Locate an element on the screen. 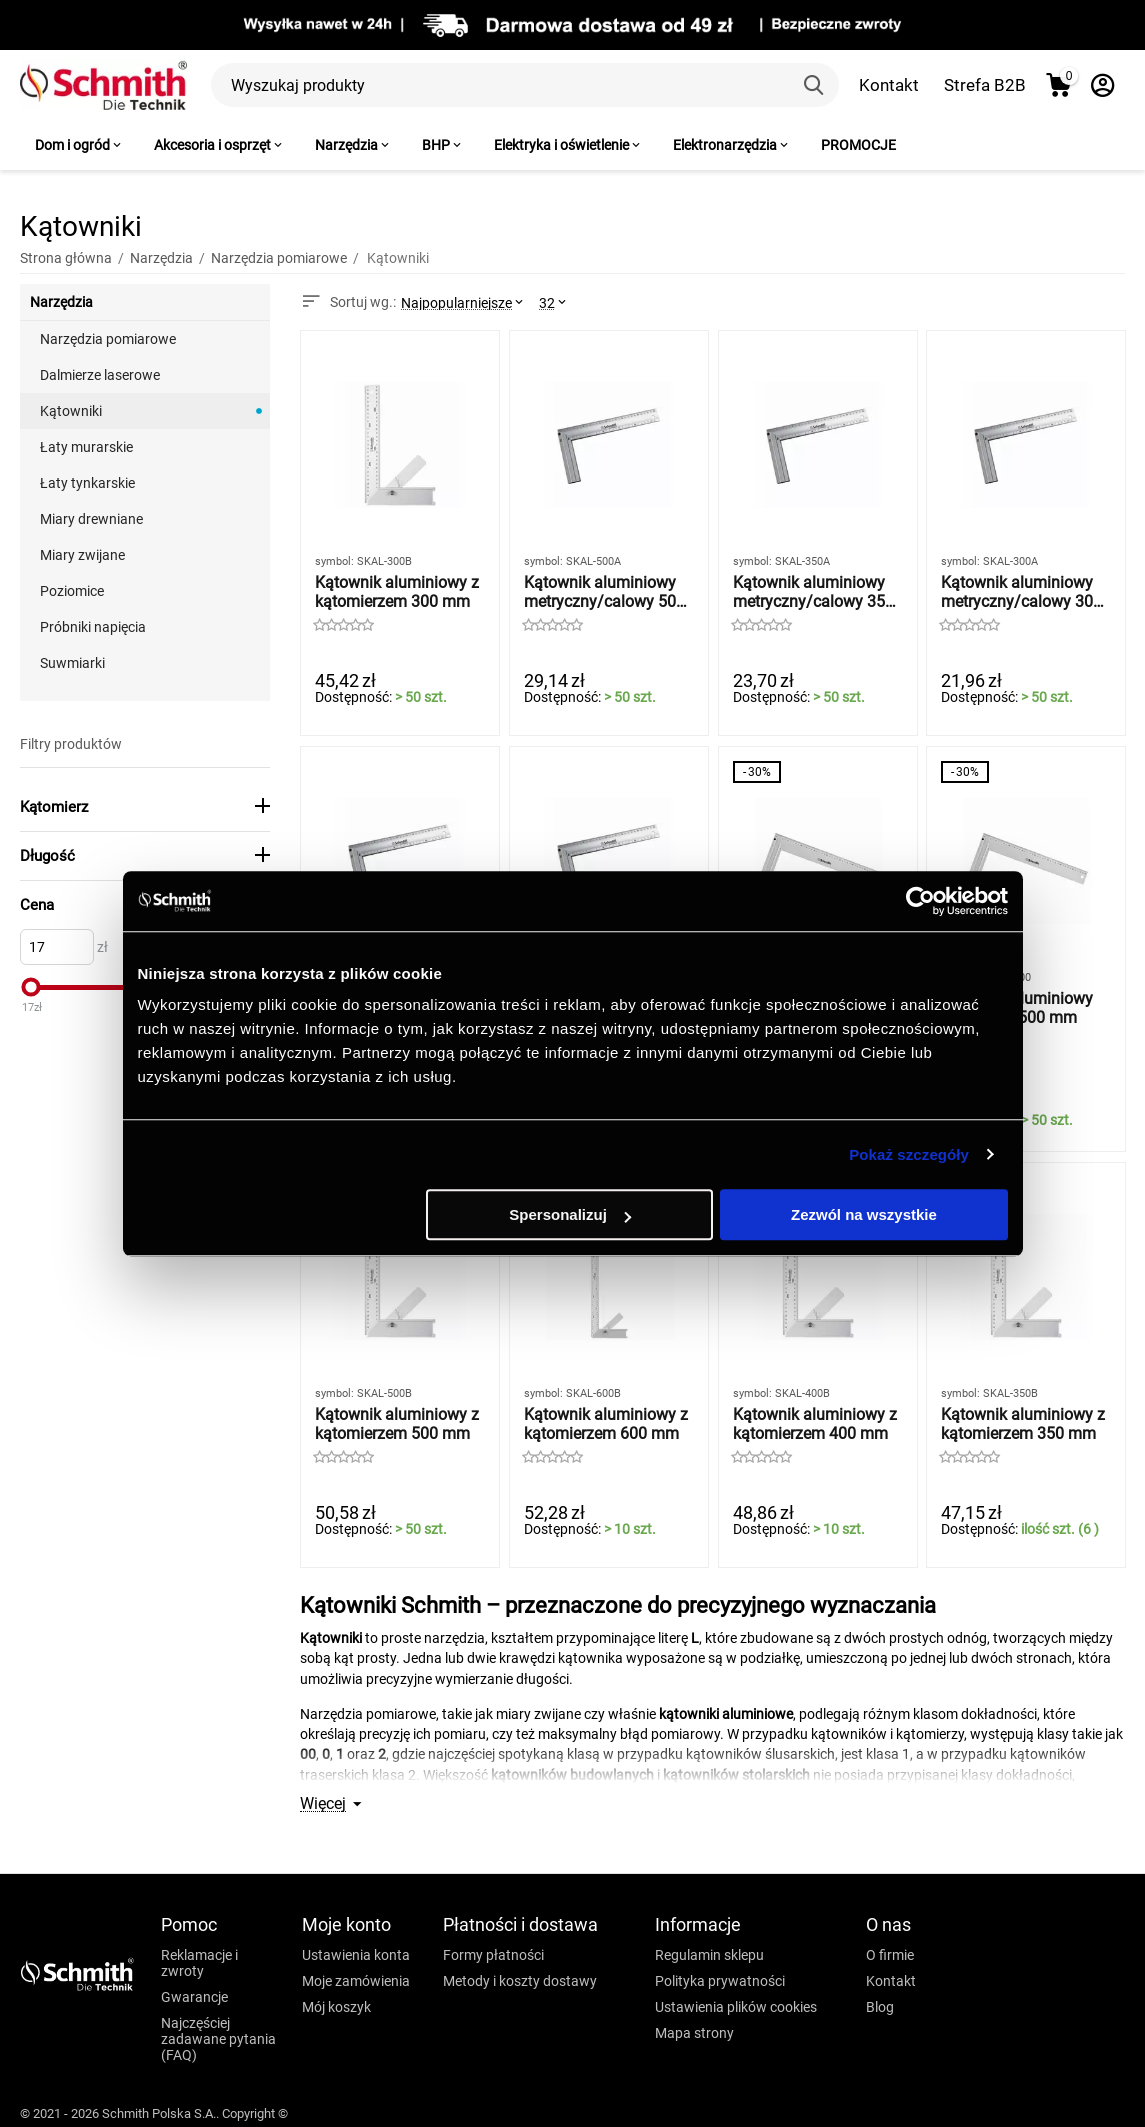  Formy płatności is located at coordinates (493, 1955).